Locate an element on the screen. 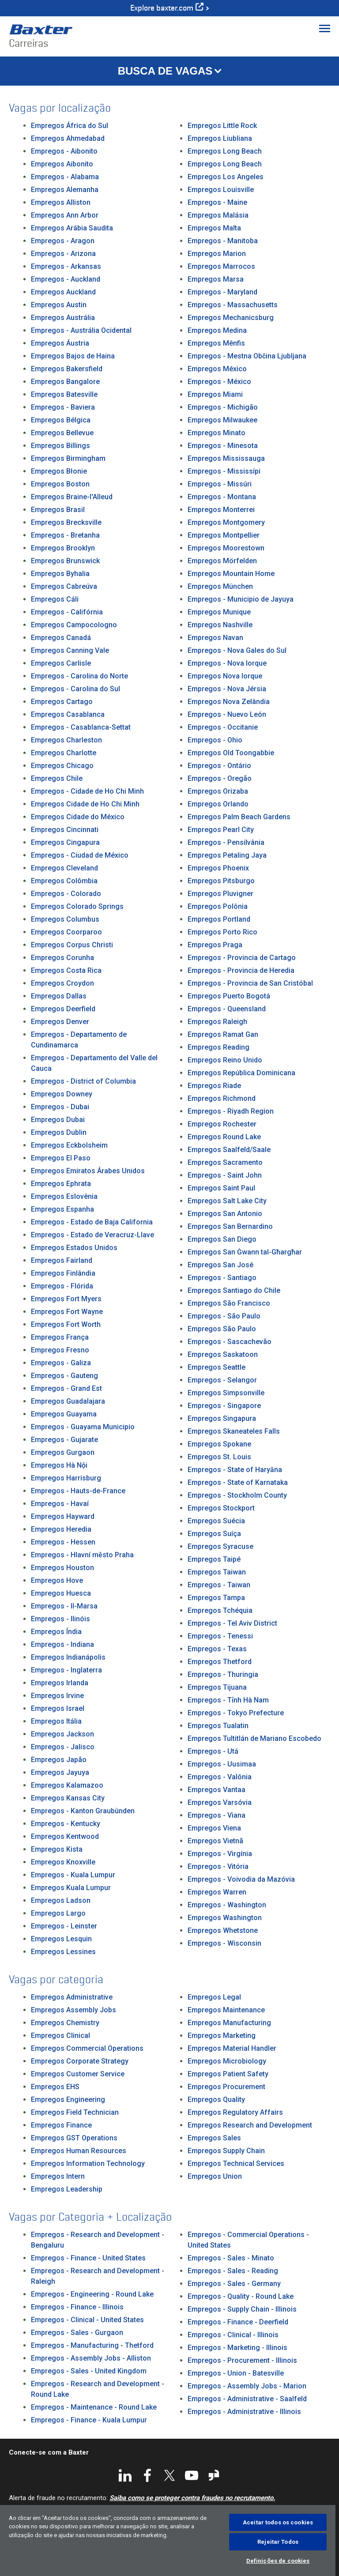  Empregos Croydon is located at coordinates (62, 983).